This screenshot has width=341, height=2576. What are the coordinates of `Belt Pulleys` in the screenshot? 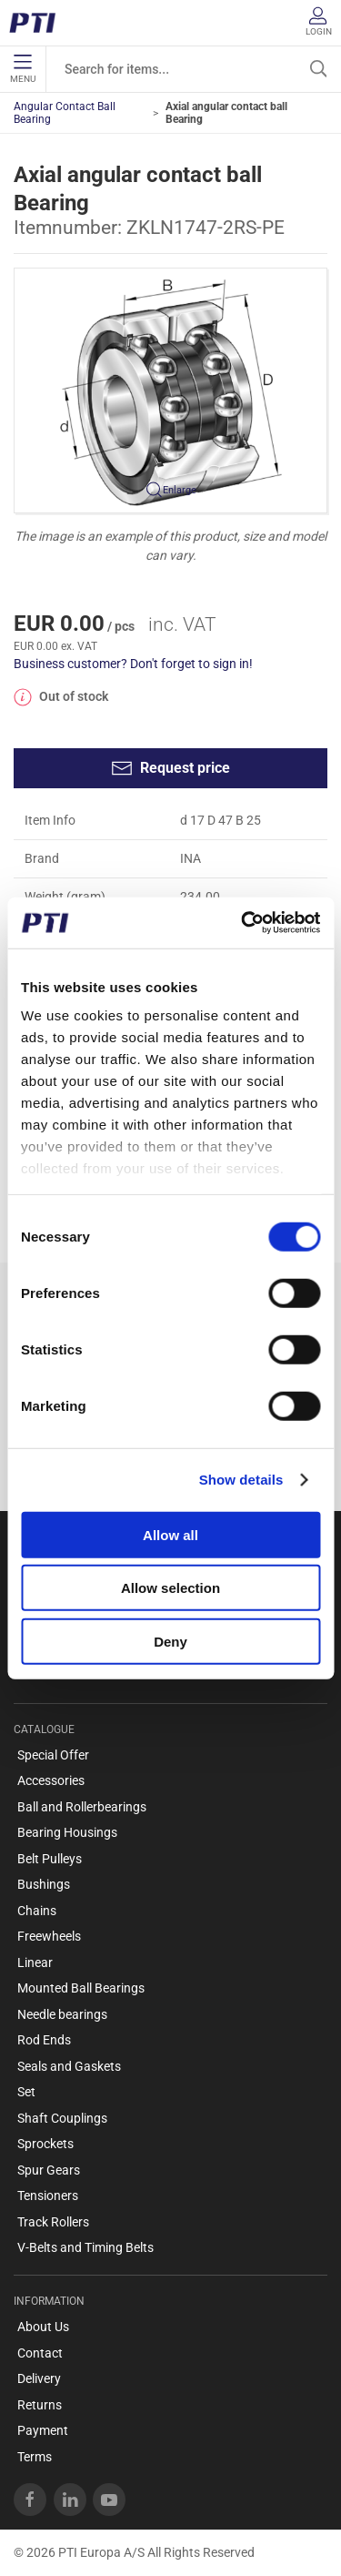 It's located at (49, 1858).